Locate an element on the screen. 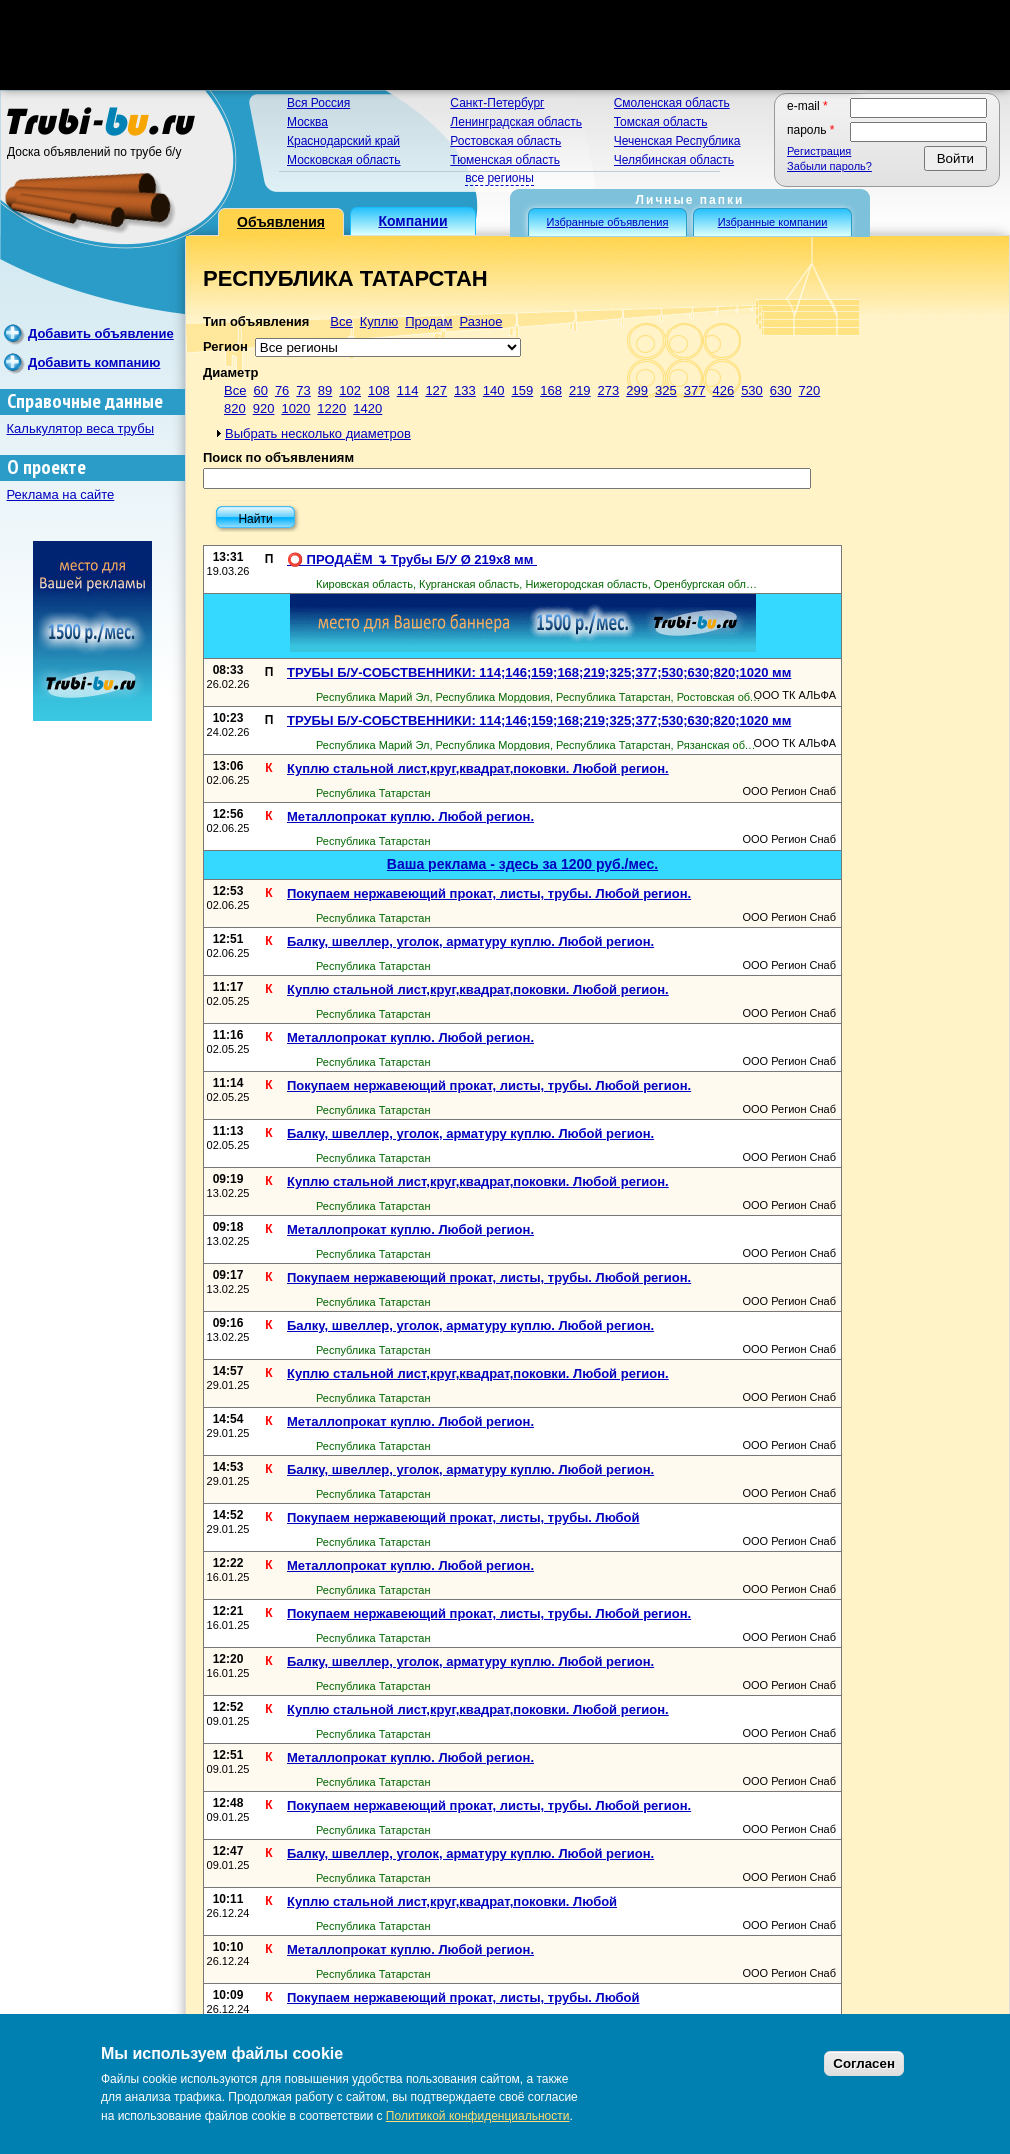 The image size is (1010, 2154). Куплю стальной лист,круг,квадрат,поковки. Любой is located at coordinates (452, 1901).